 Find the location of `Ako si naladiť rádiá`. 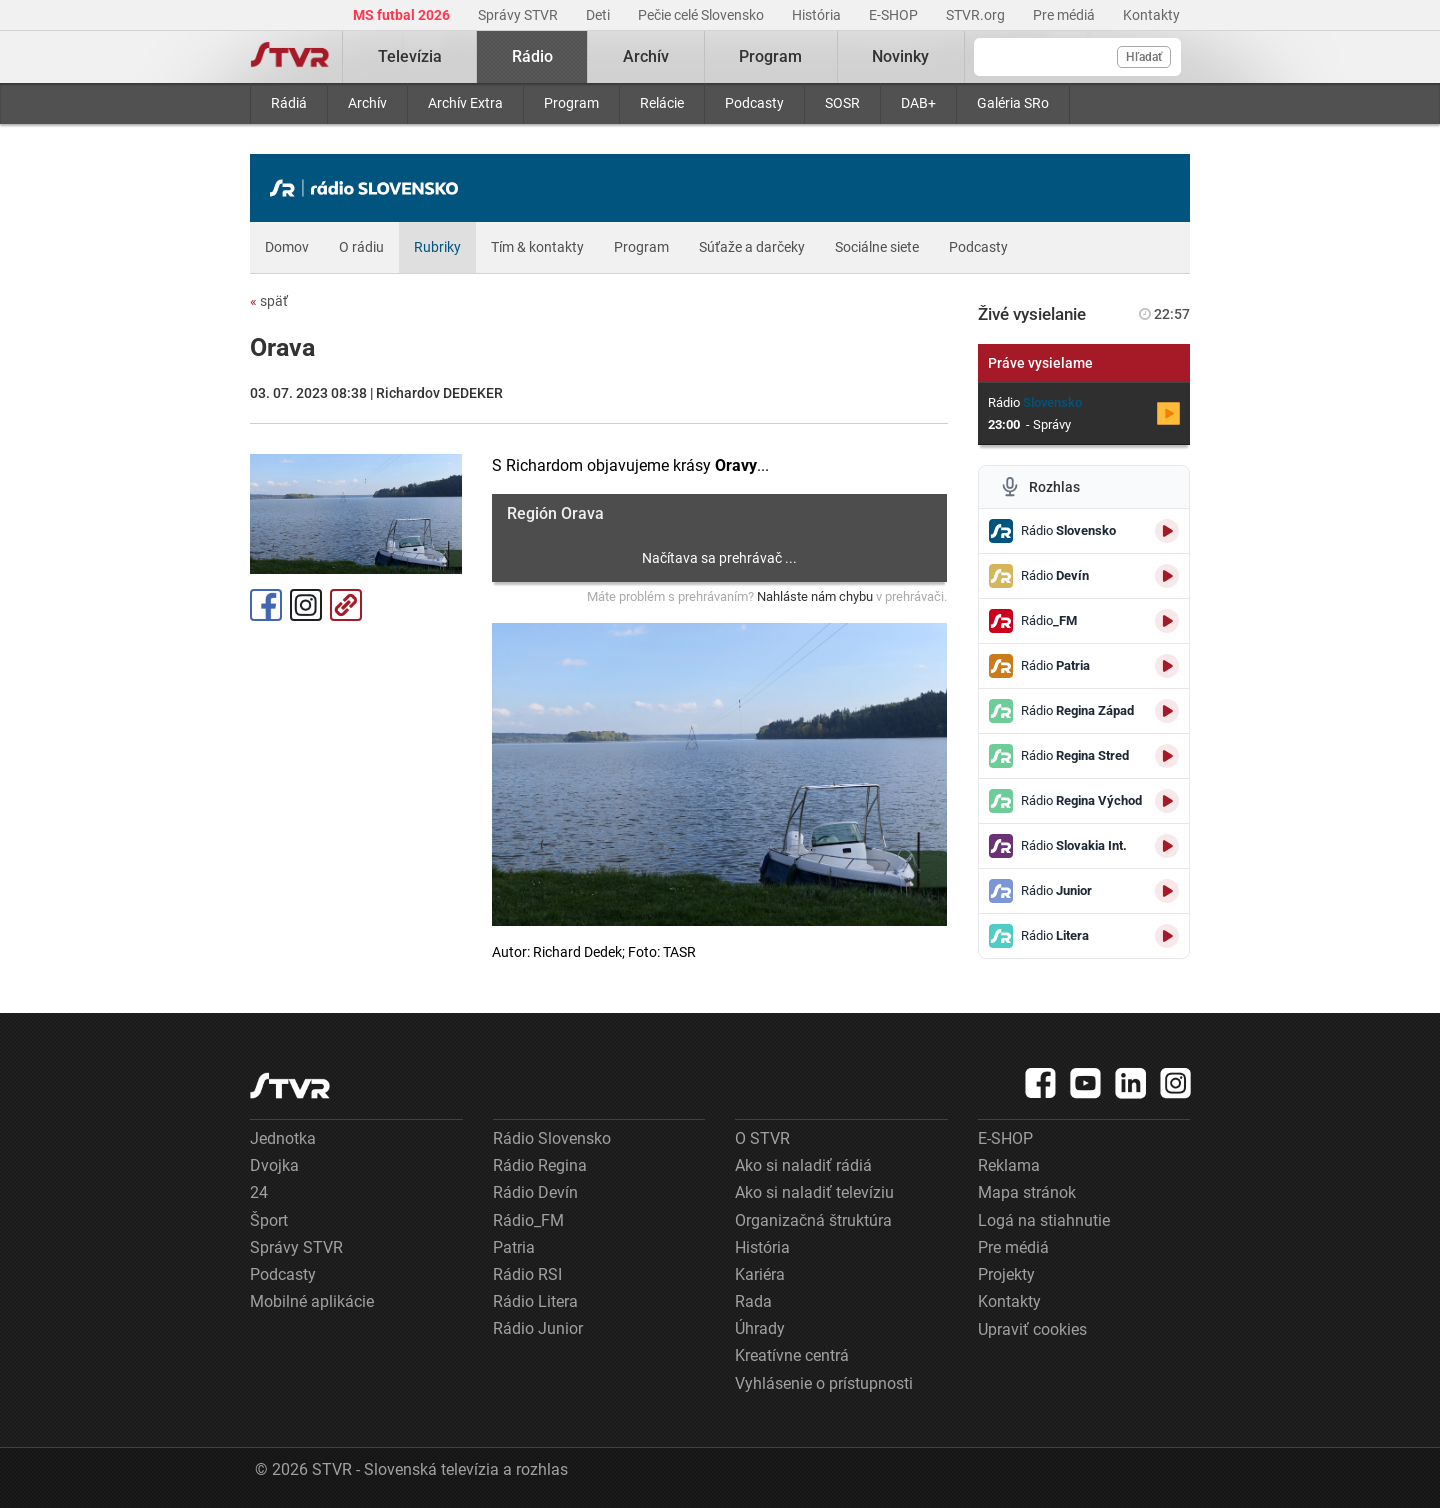

Ako si naladiť rádiá is located at coordinates (803, 1165).